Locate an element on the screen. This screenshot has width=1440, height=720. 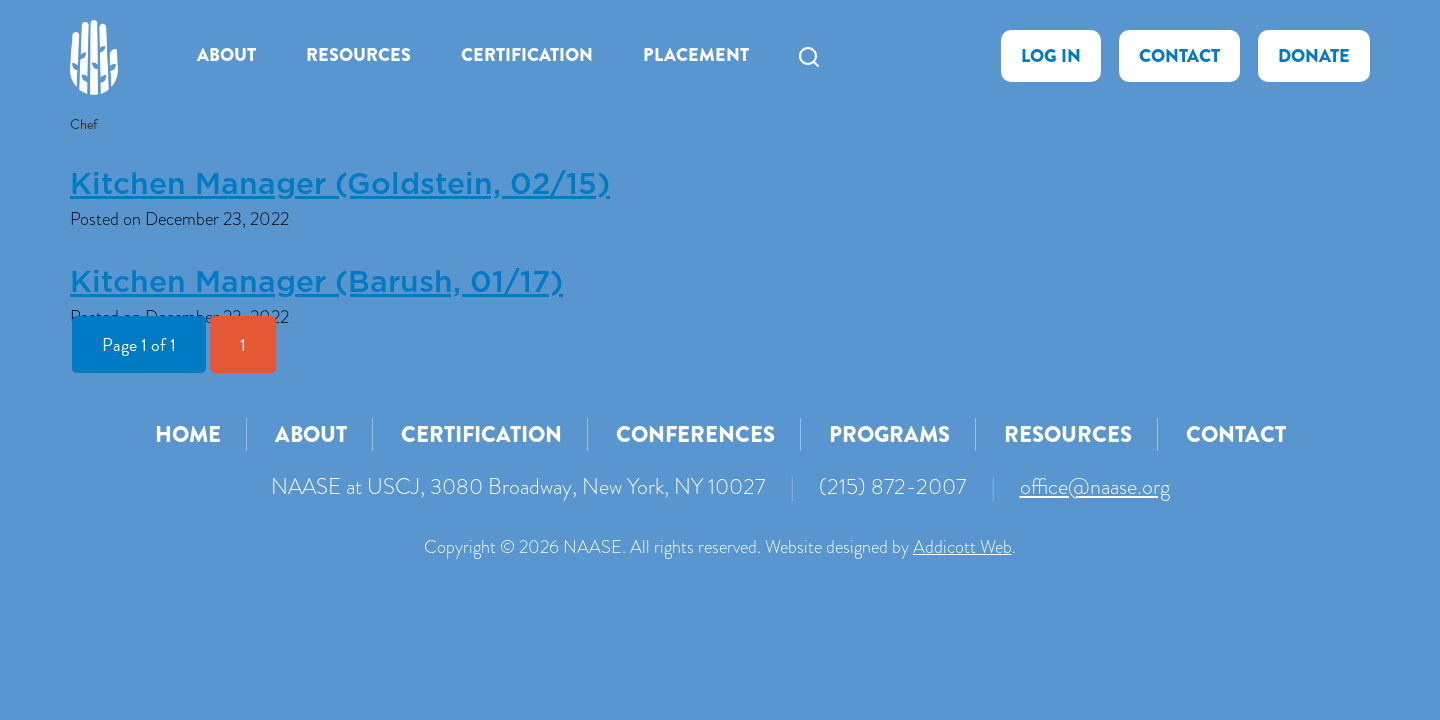
Certification is located at coordinates (527, 55).